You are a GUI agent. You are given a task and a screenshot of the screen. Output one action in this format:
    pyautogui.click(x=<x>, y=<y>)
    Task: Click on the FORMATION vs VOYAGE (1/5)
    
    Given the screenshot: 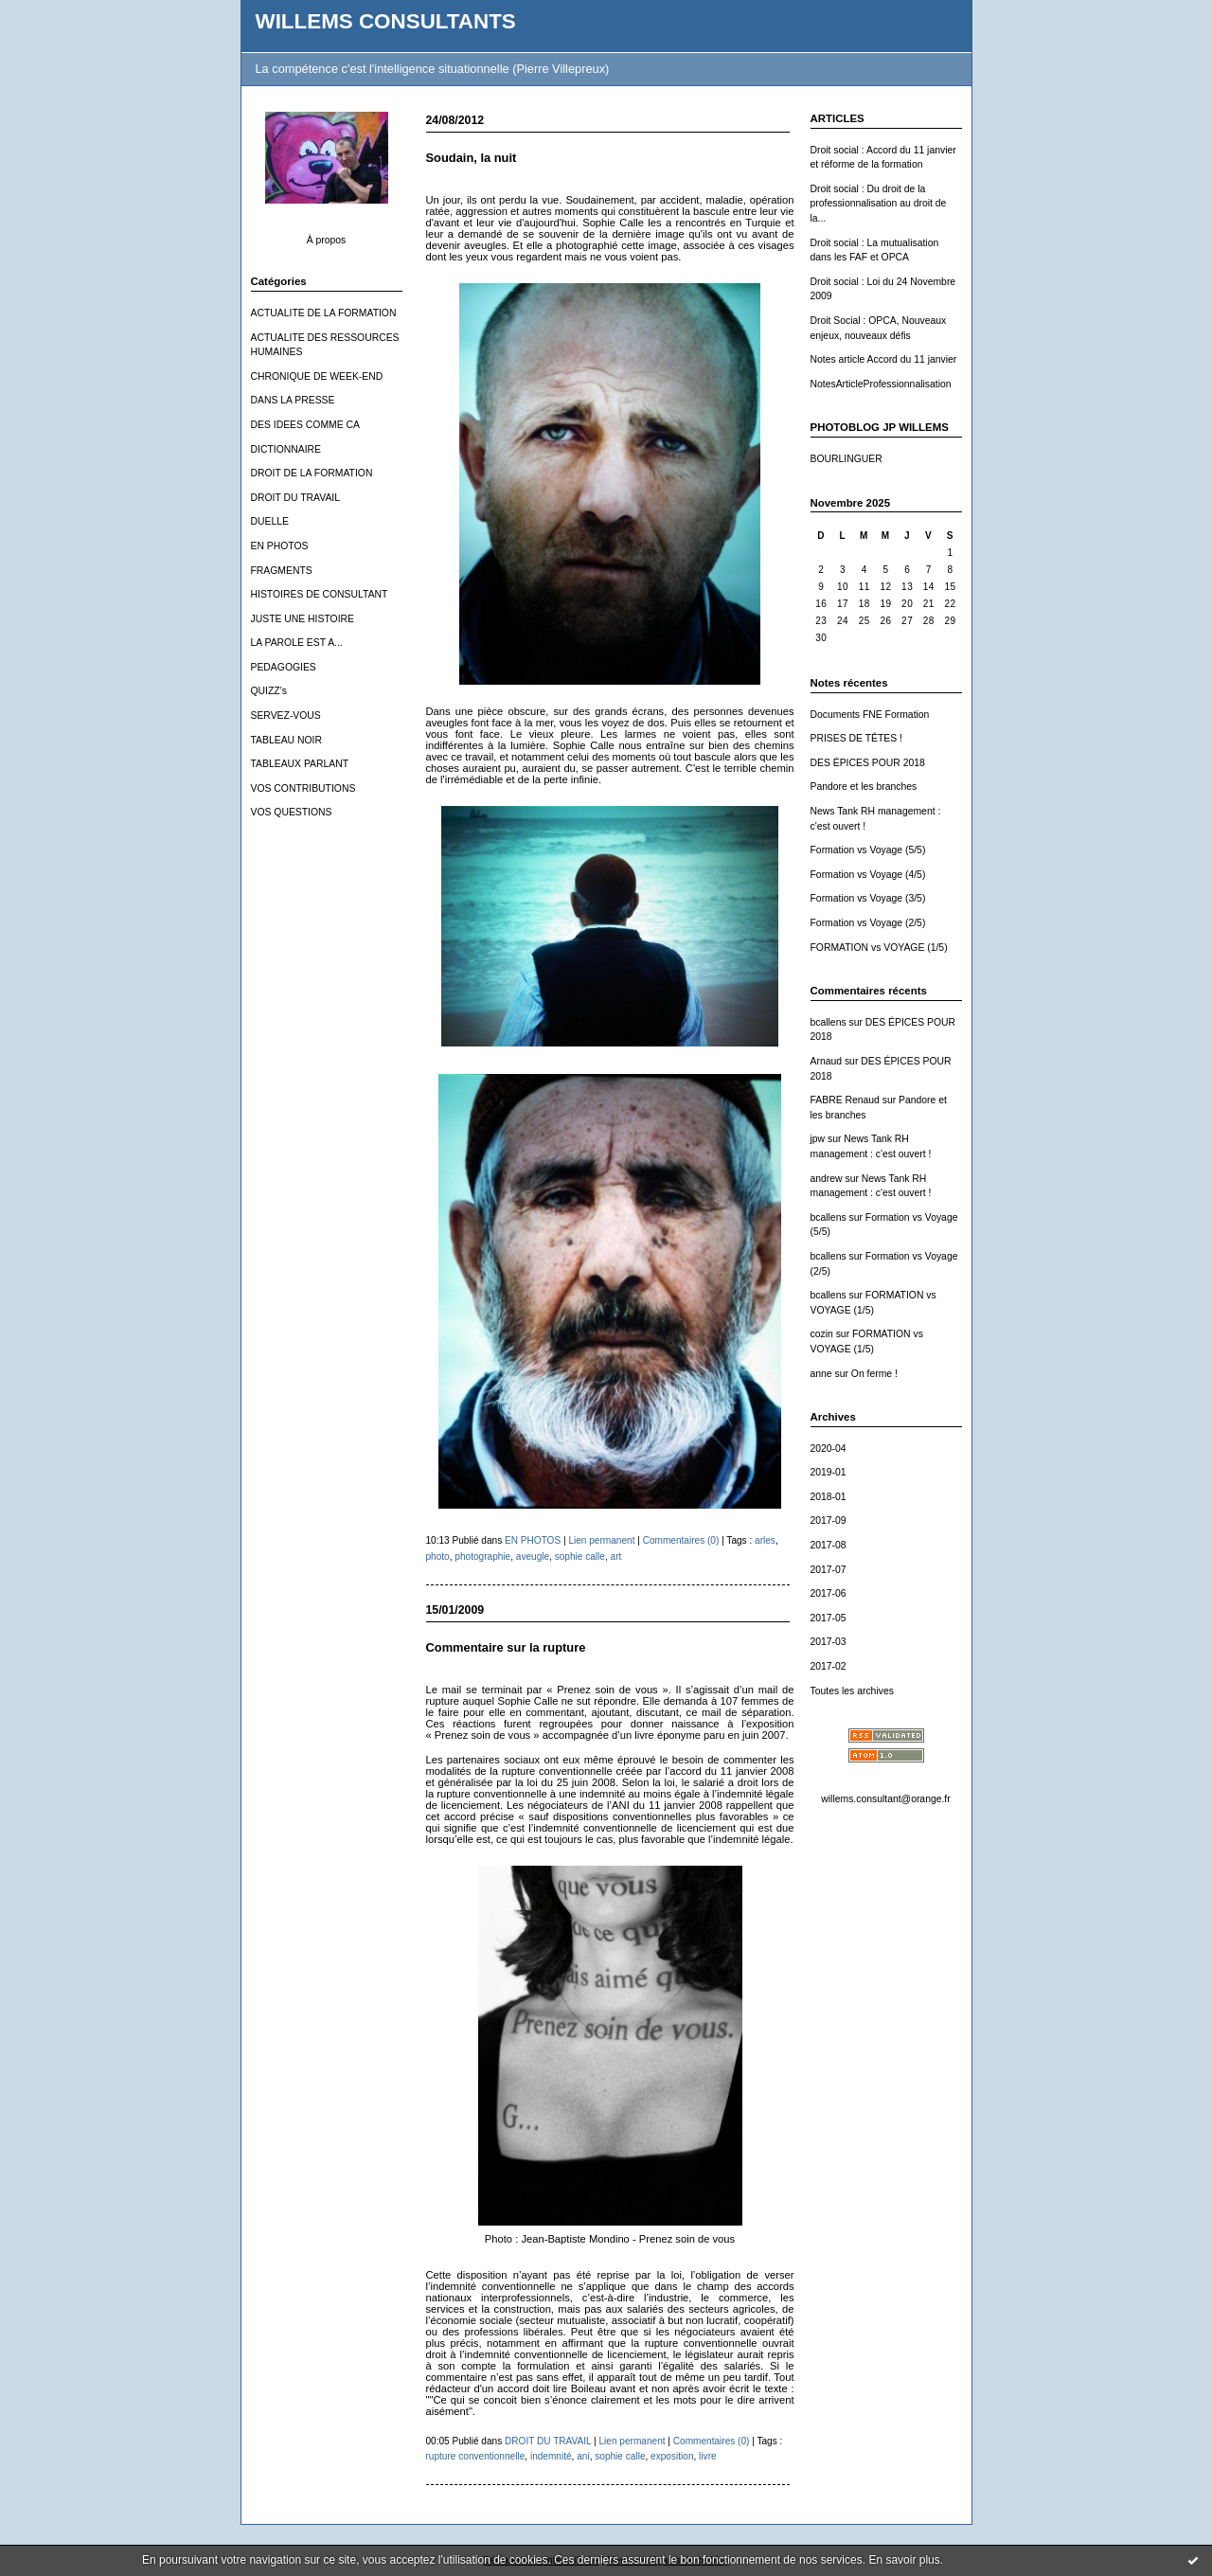 What is the action you would take?
    pyautogui.click(x=879, y=947)
    